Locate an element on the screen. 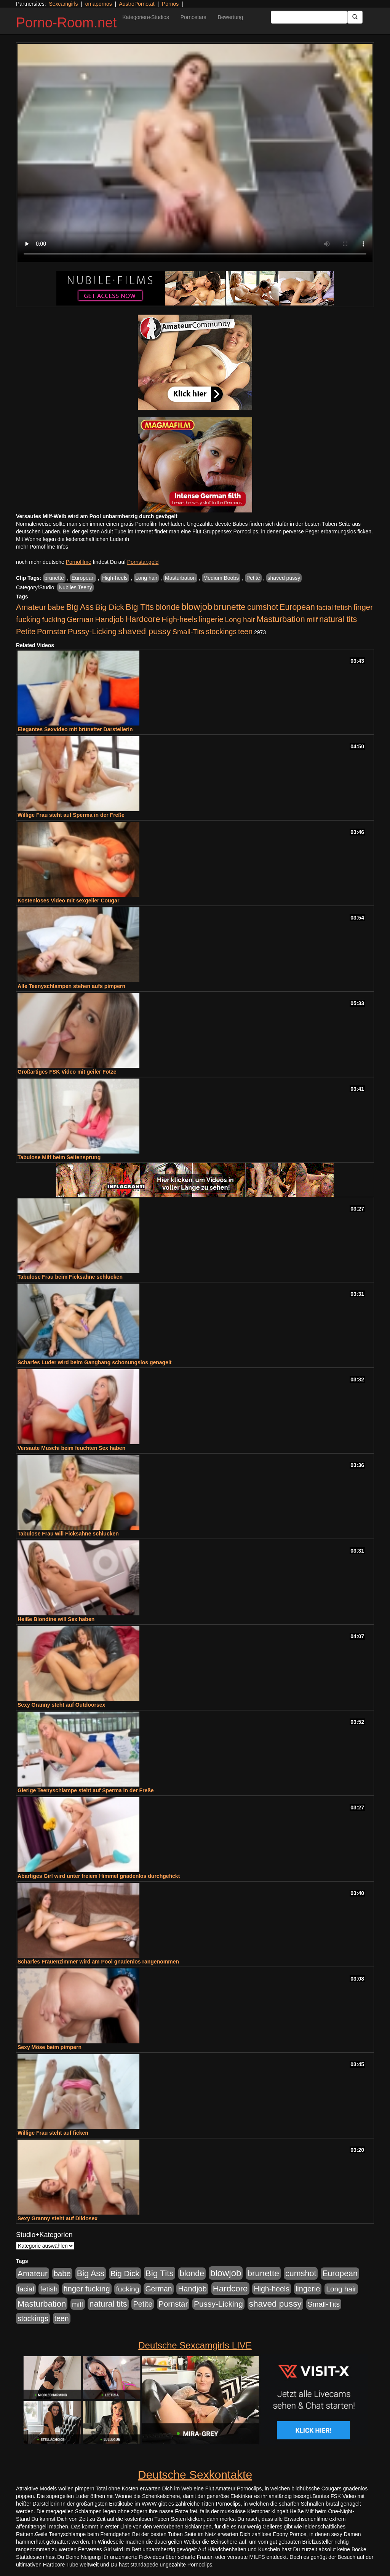 The image size is (390, 2576). Elegantes Sexvideo mit brünetter Darstellerin is located at coordinates (75, 729).